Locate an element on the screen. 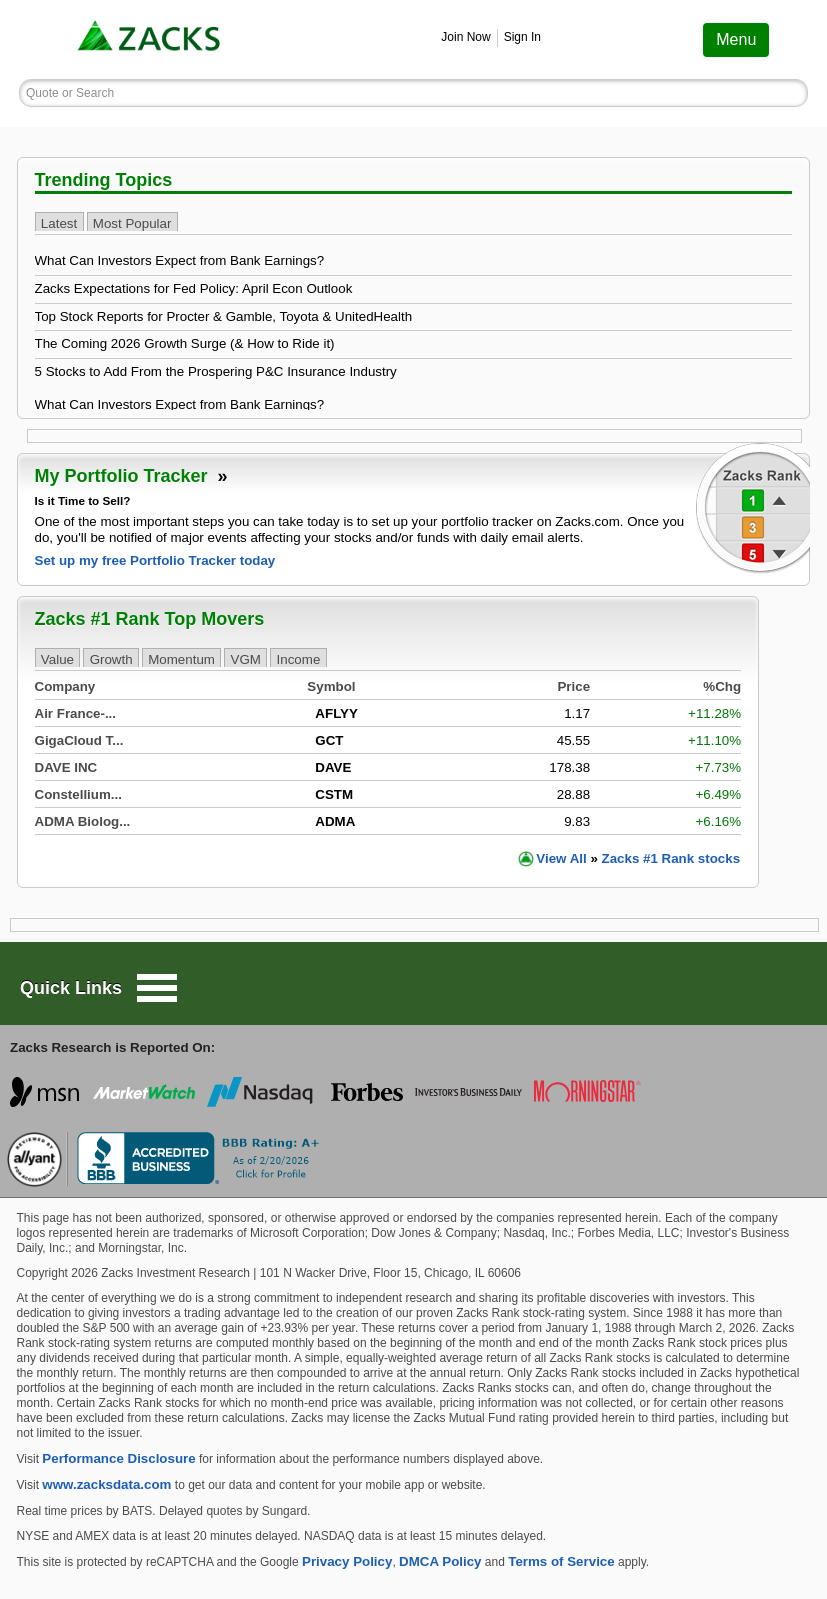  View Zacks #1 Rank stocks [link] is located at coordinates (638, 858).